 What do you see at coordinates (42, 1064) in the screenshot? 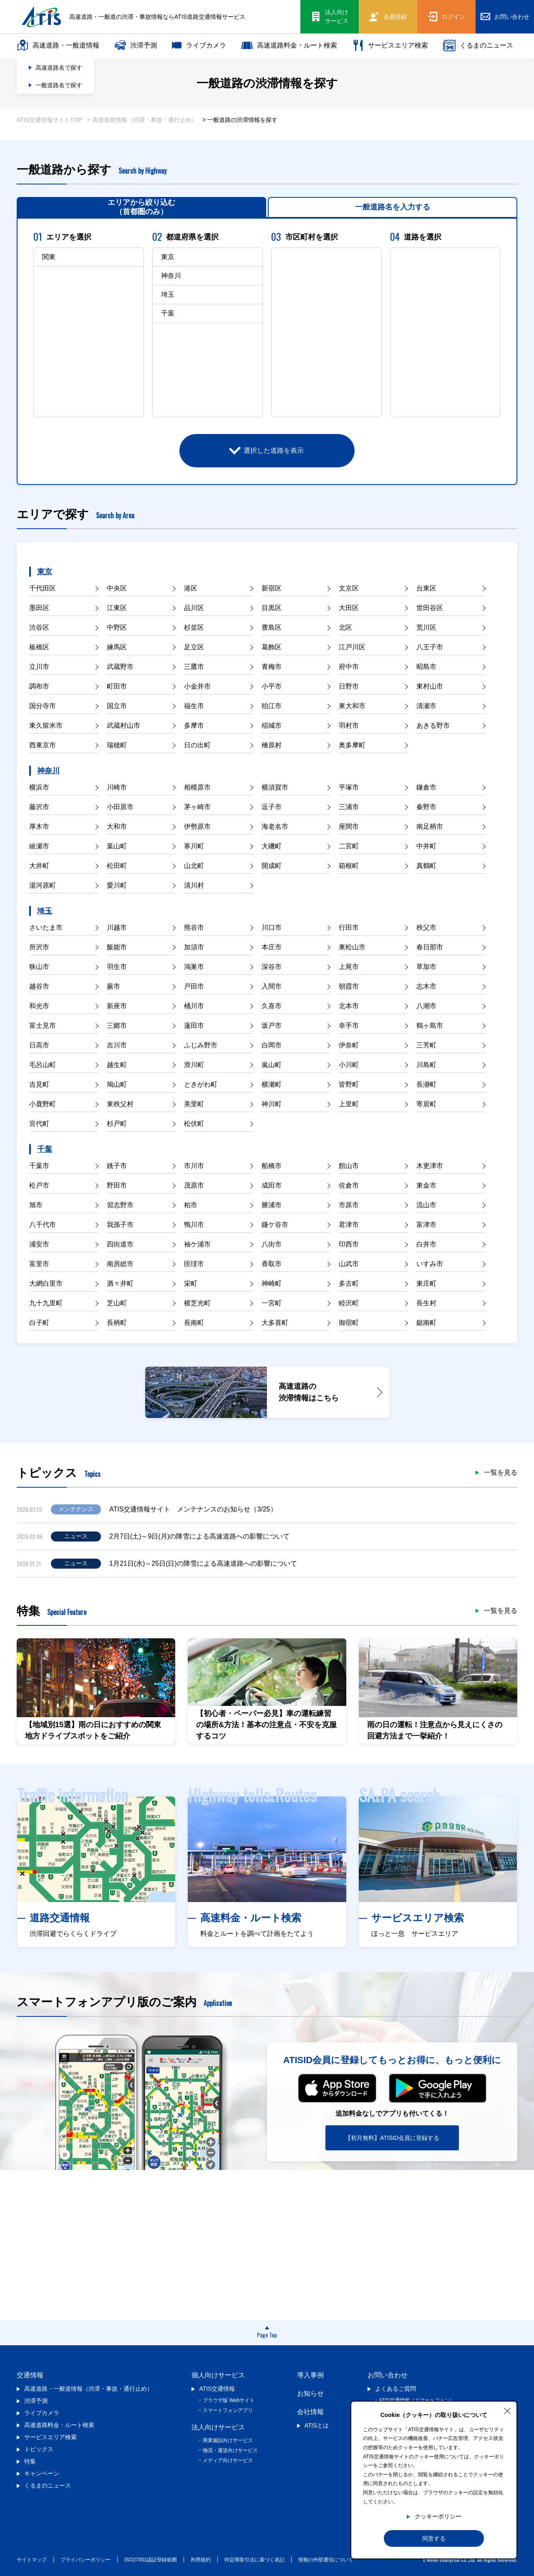
I see `毛呂山町` at bounding box center [42, 1064].